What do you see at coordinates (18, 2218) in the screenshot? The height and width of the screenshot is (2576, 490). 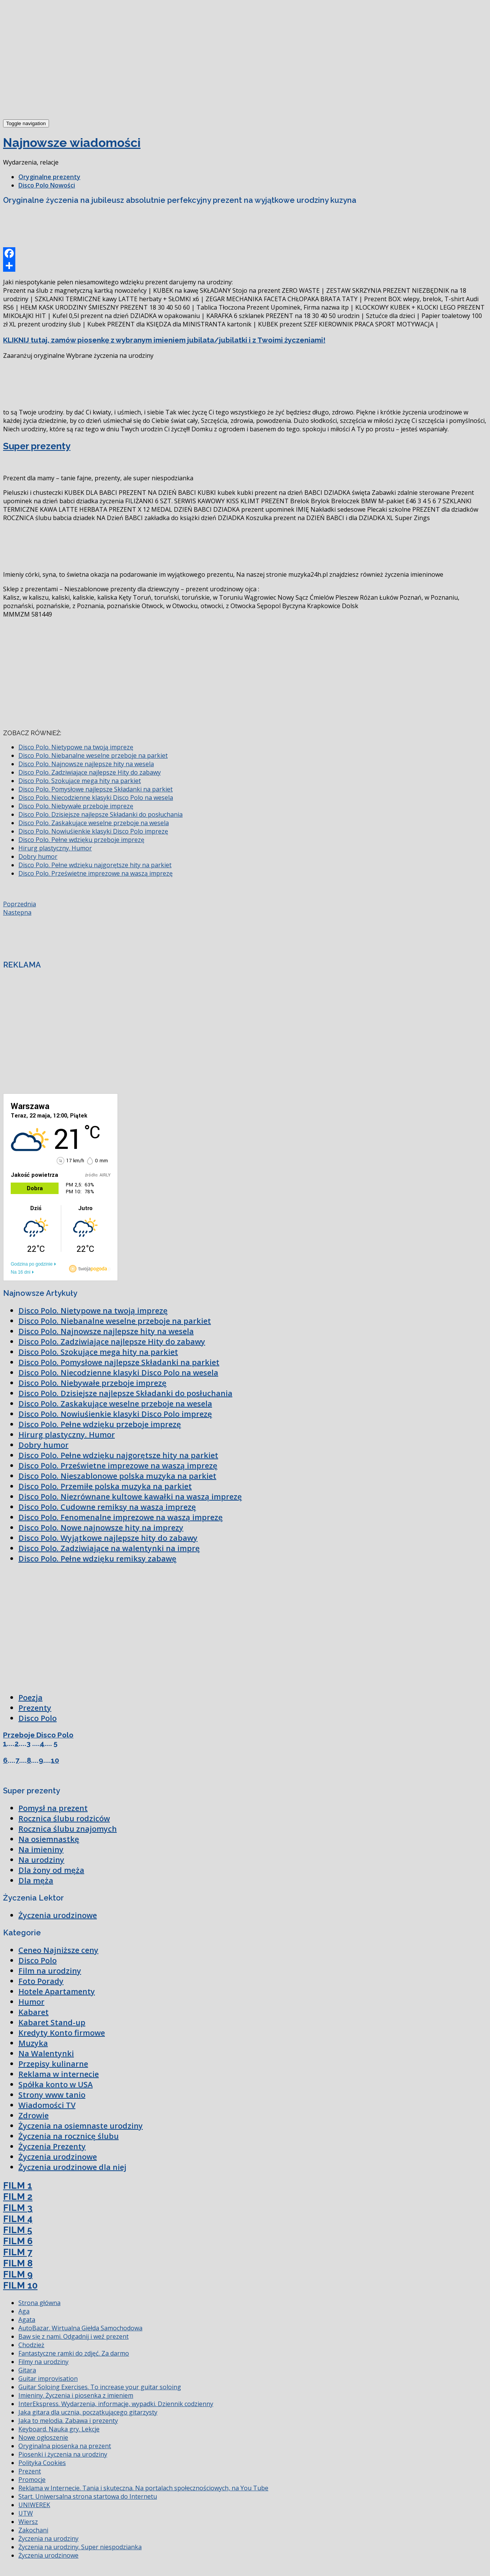 I see `FILM 4` at bounding box center [18, 2218].